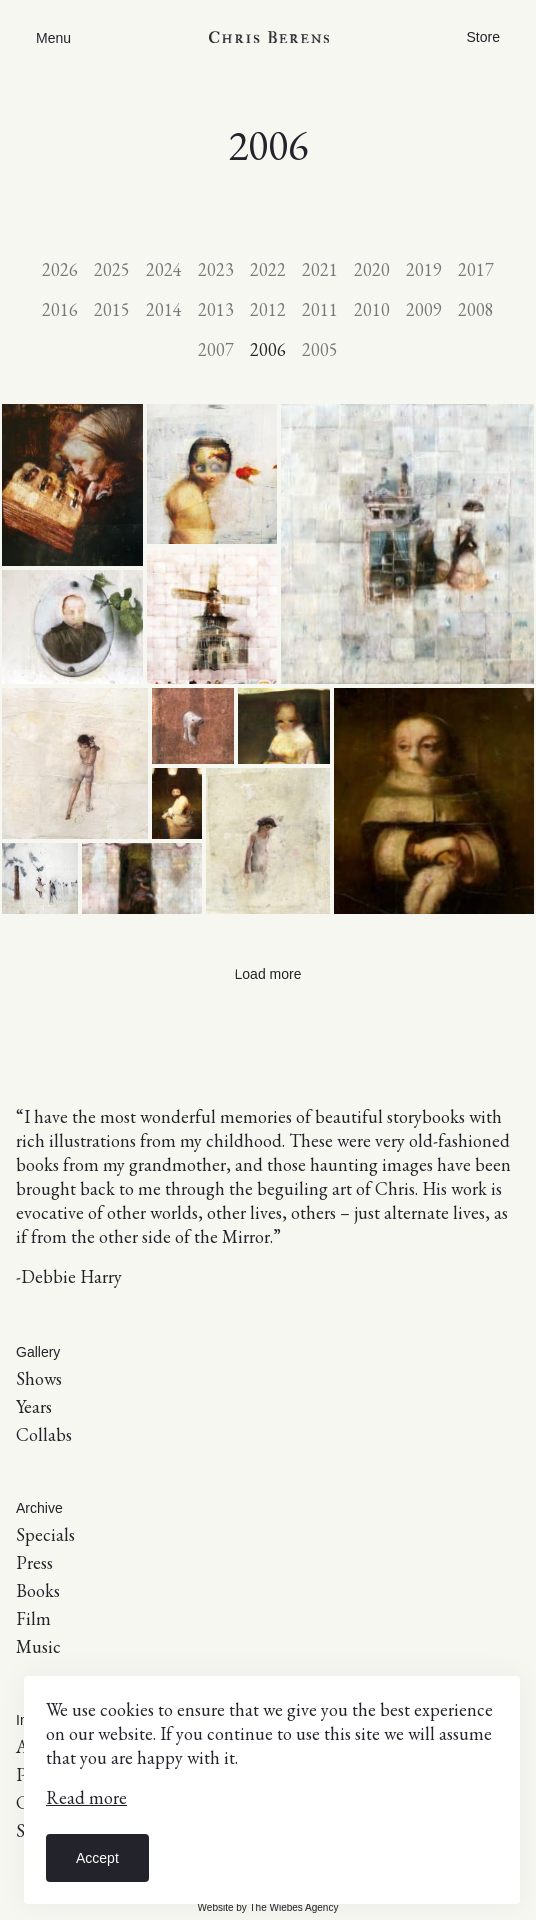  What do you see at coordinates (38, 1352) in the screenshot?
I see `Gallery` at bounding box center [38, 1352].